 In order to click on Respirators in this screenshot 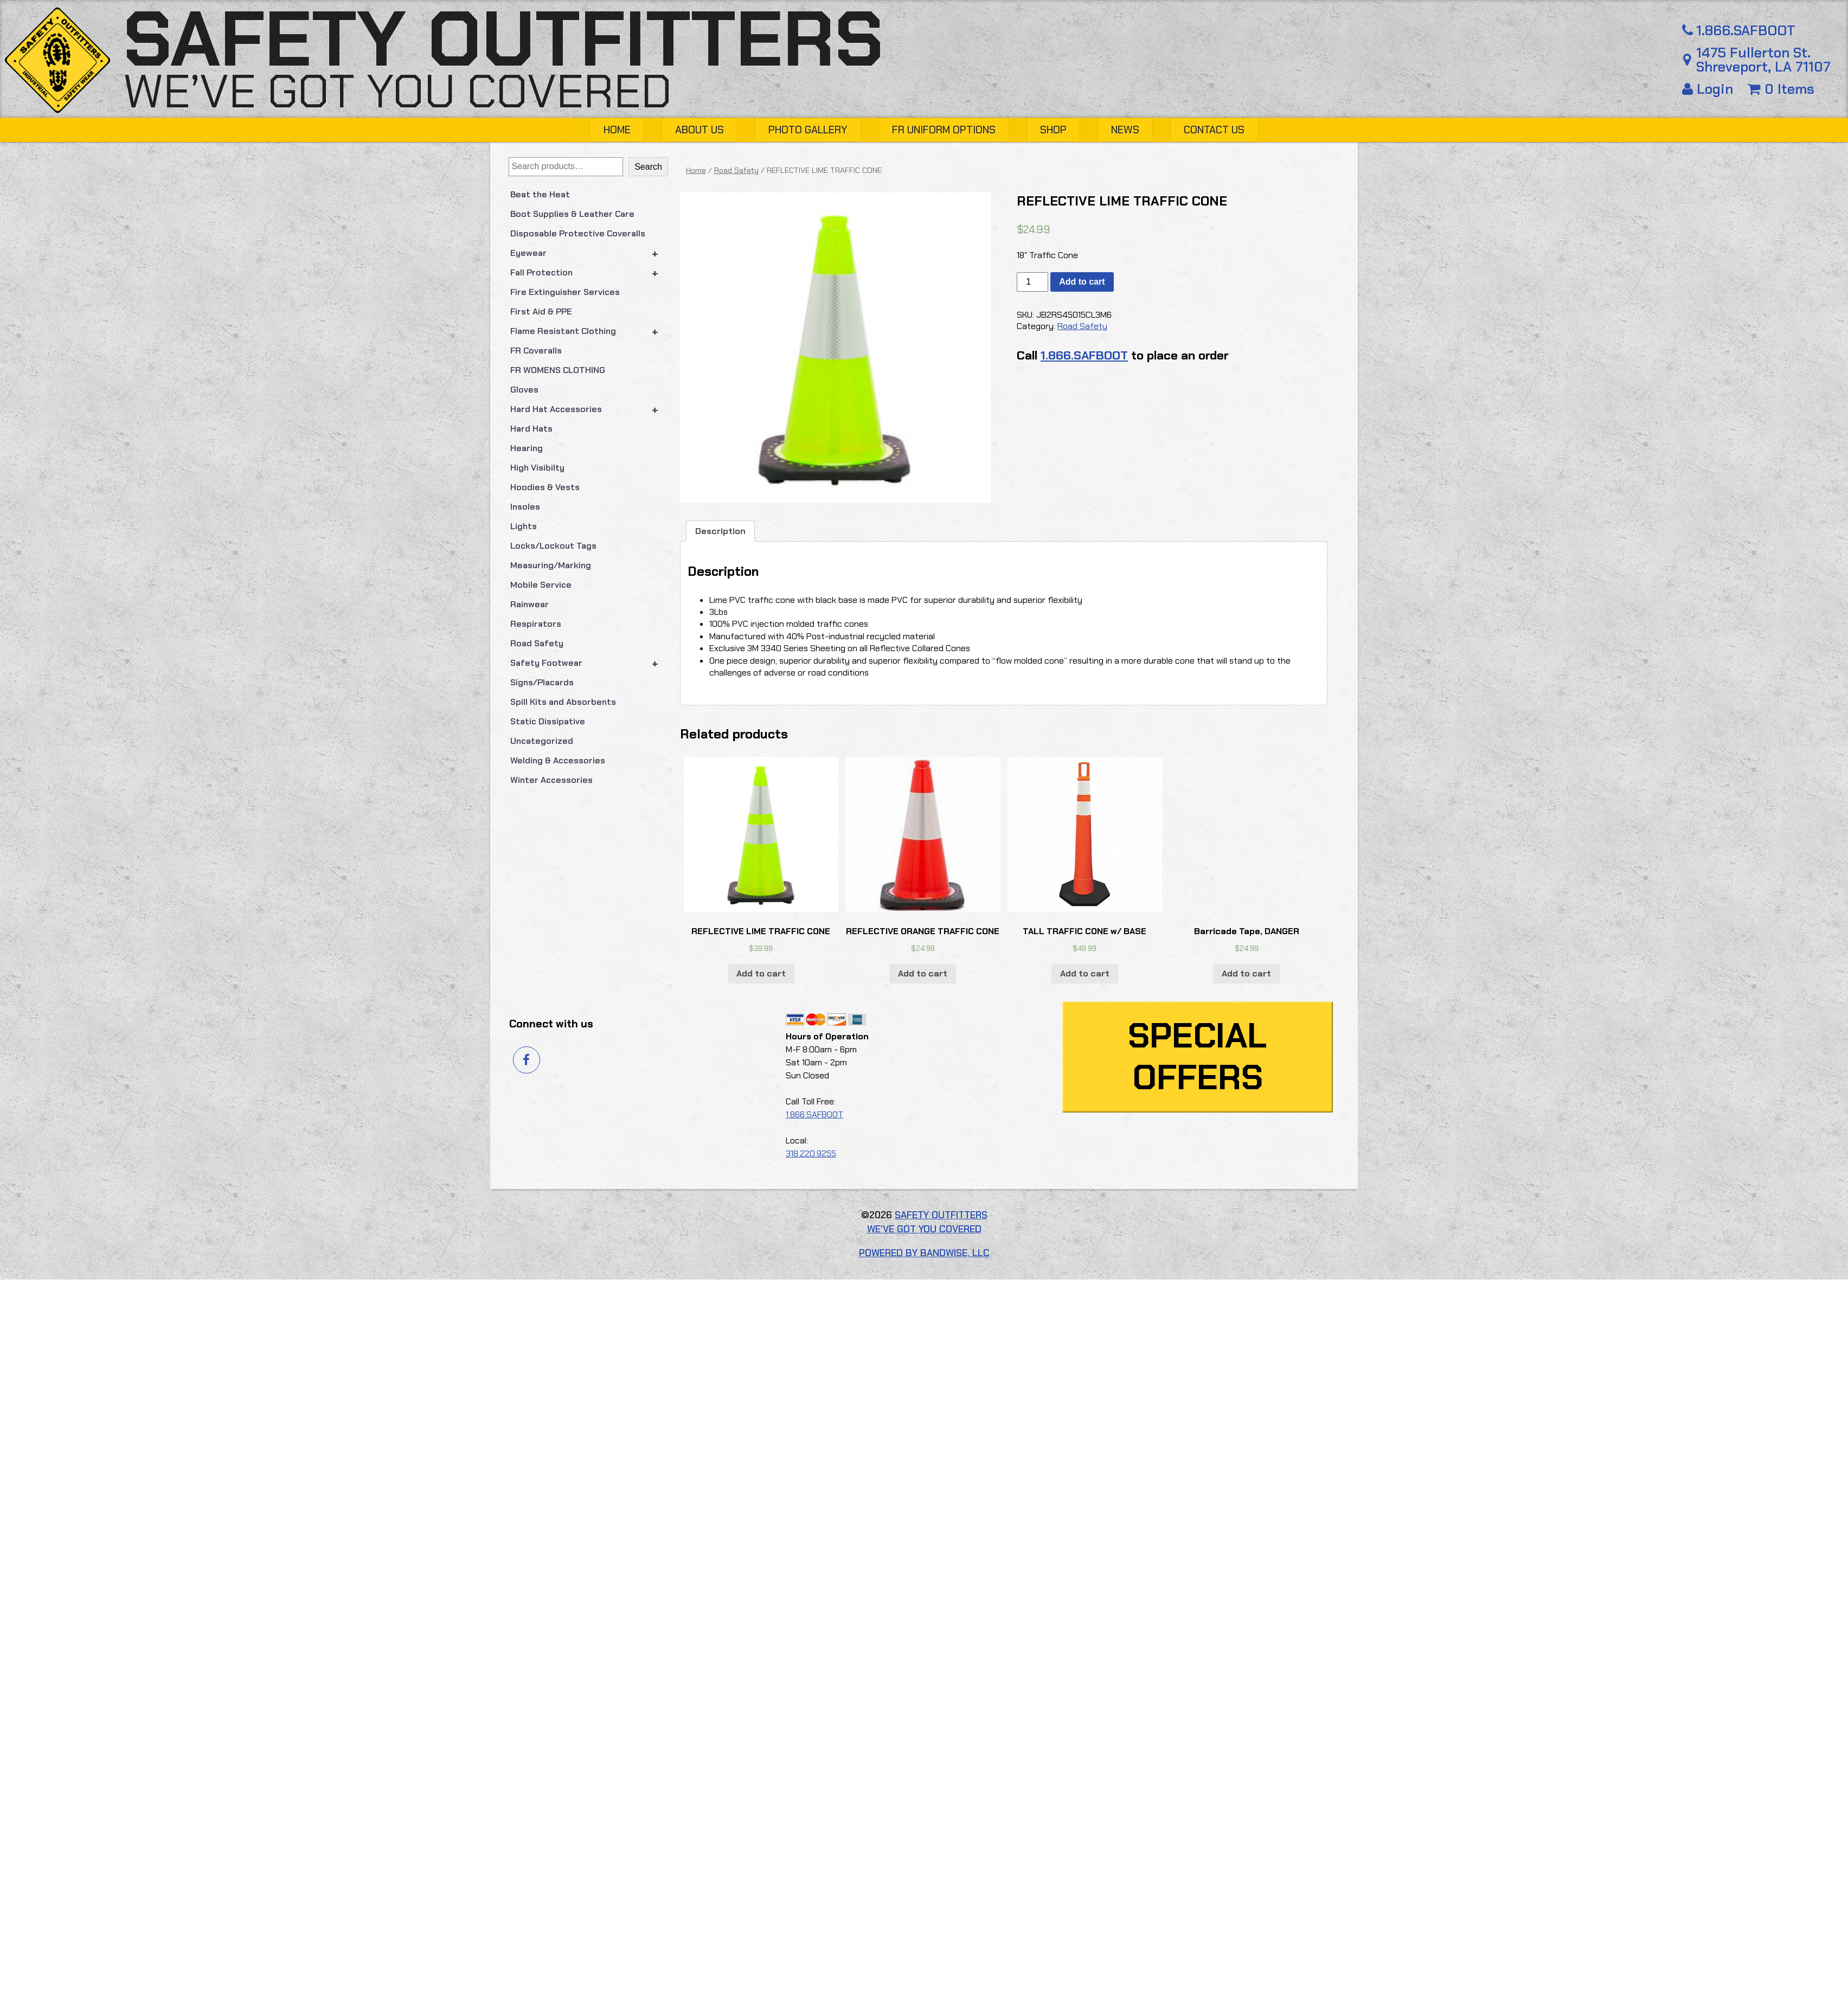, I will do `click(535, 623)`.